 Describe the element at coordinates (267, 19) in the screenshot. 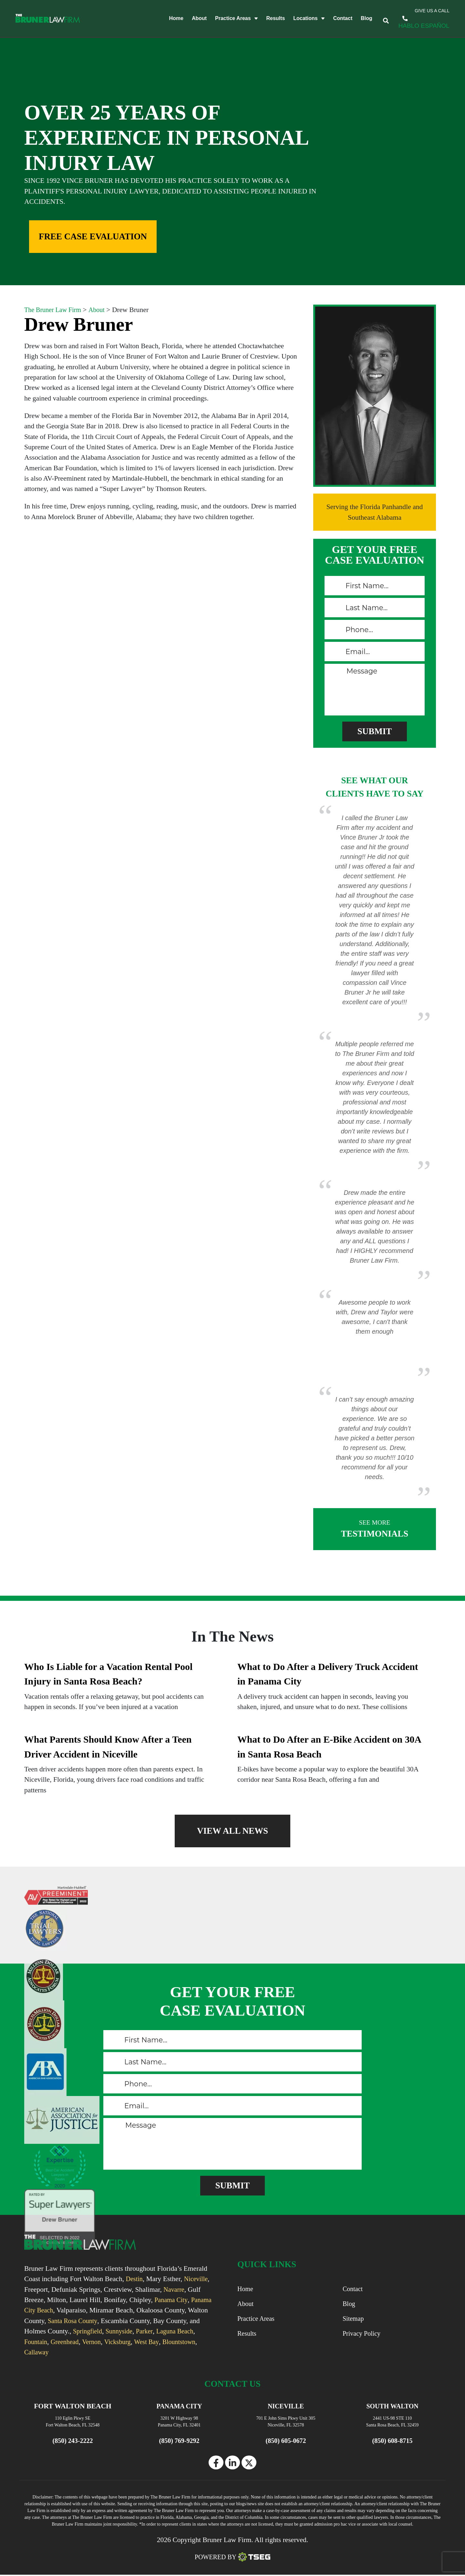

I see `Results` at that location.